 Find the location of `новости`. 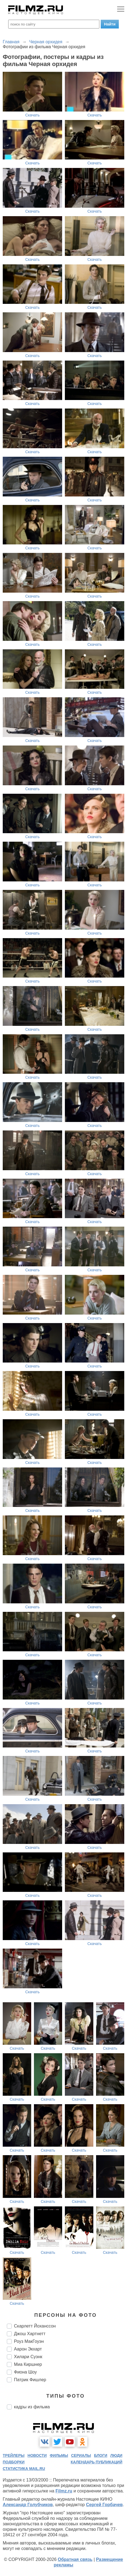

новости is located at coordinates (37, 2455).